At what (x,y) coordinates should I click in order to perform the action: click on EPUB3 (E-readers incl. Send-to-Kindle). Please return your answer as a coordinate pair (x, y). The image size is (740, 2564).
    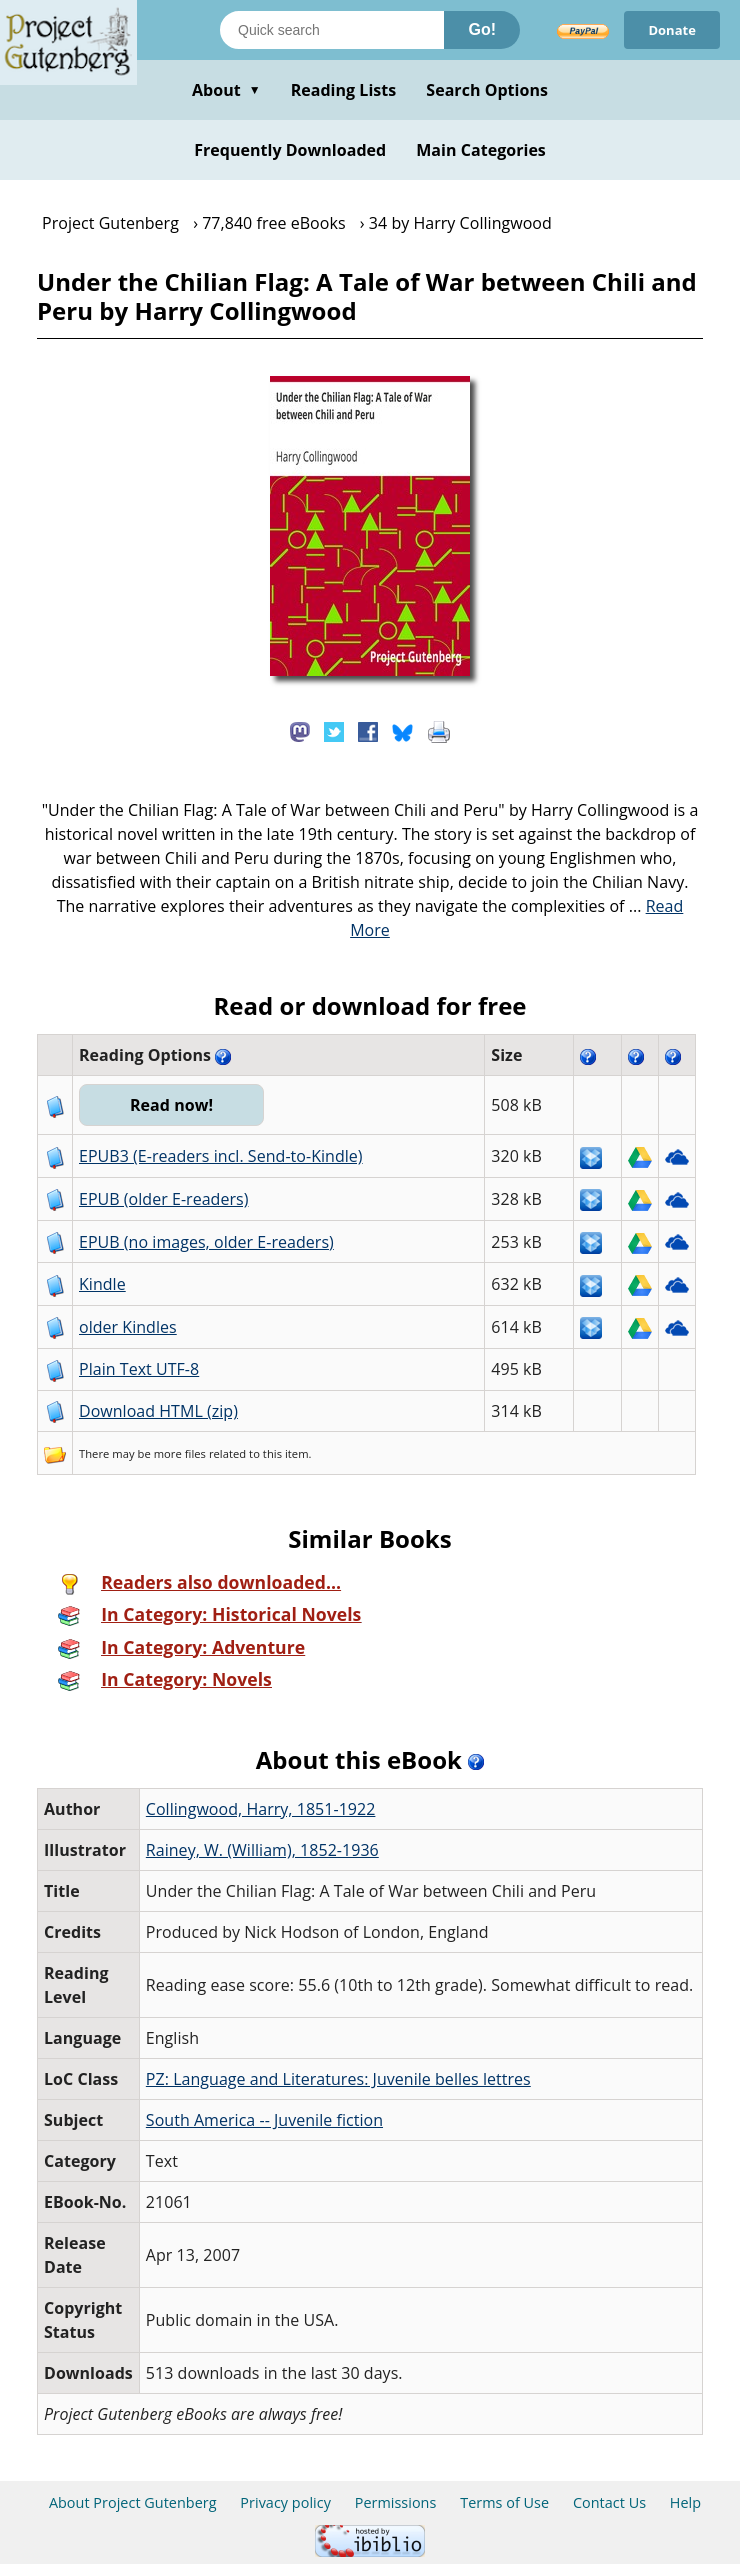
    Looking at the image, I should click on (221, 1156).